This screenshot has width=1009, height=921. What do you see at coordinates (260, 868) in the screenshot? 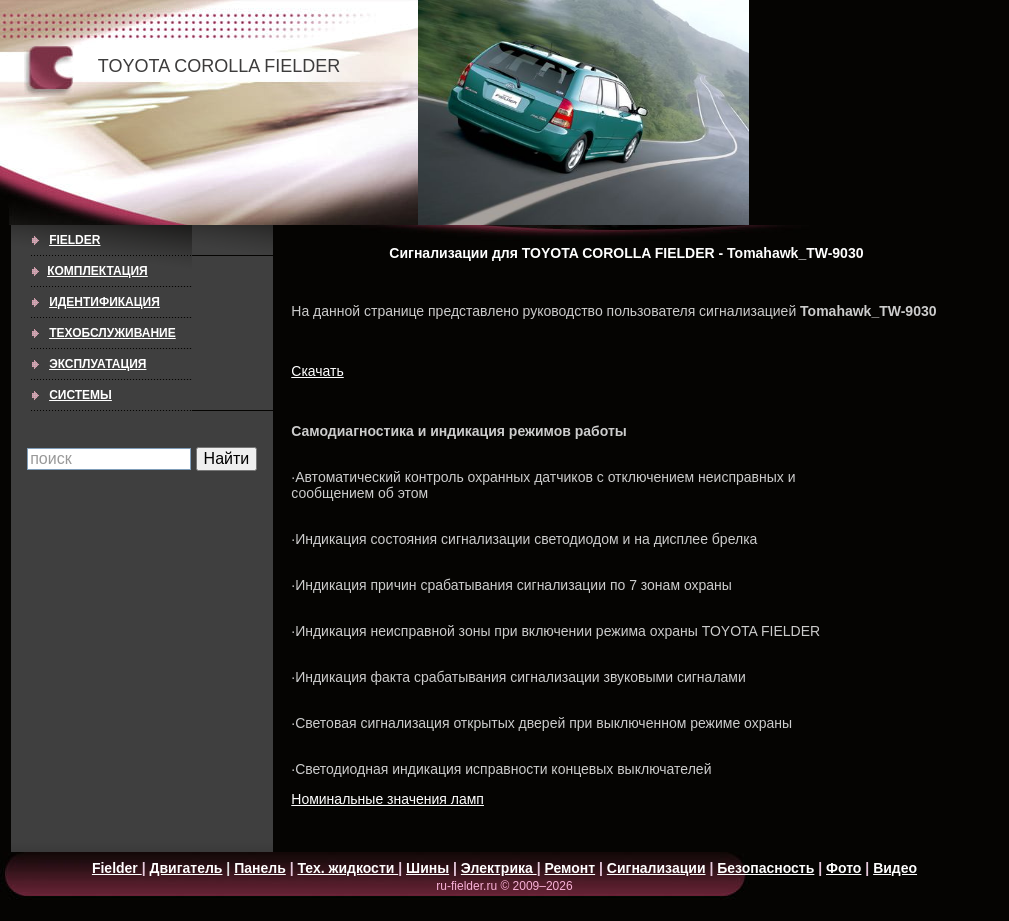
I see `Панель` at bounding box center [260, 868].